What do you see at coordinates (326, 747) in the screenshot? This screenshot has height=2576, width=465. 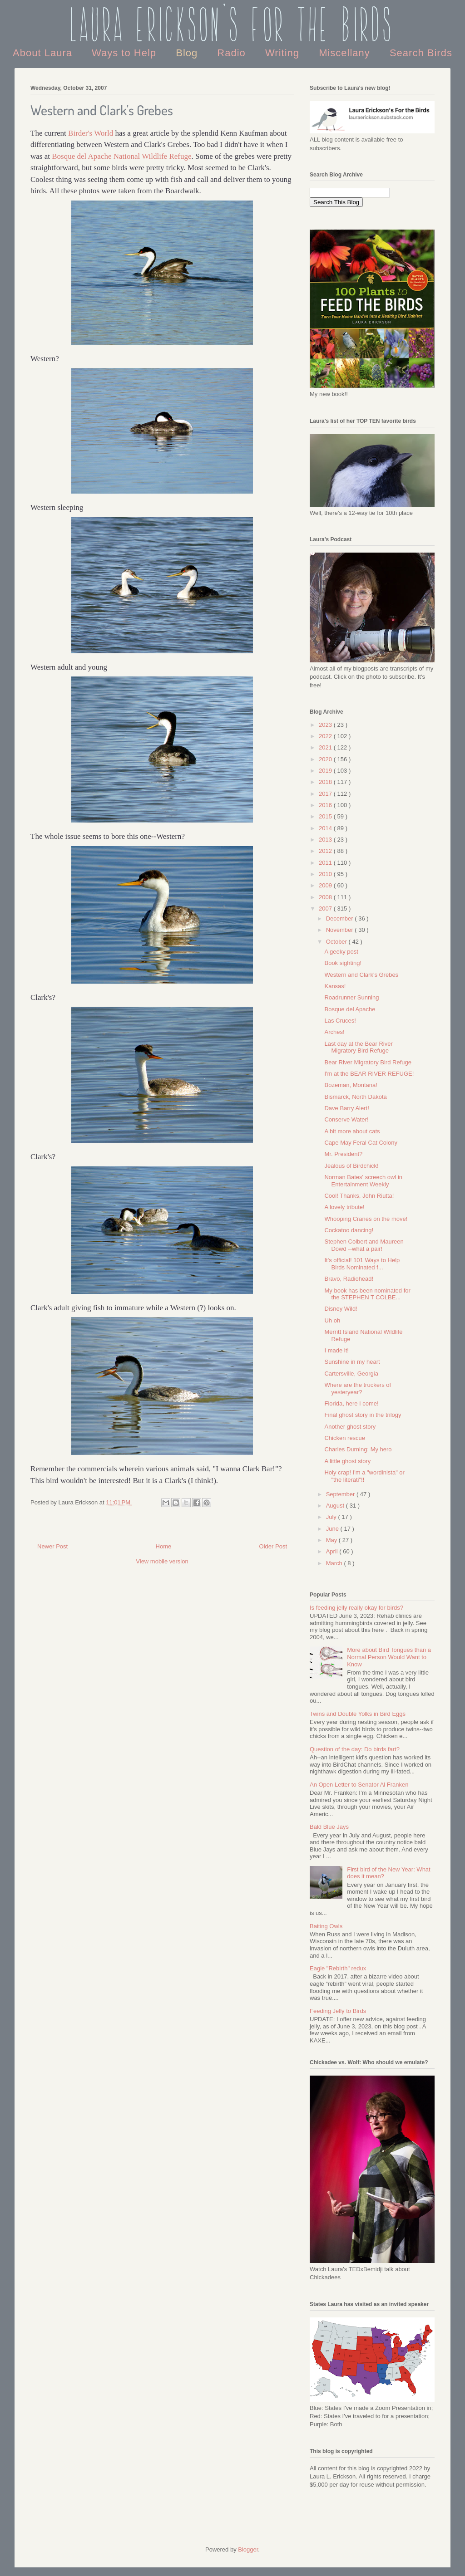 I see `2021` at bounding box center [326, 747].